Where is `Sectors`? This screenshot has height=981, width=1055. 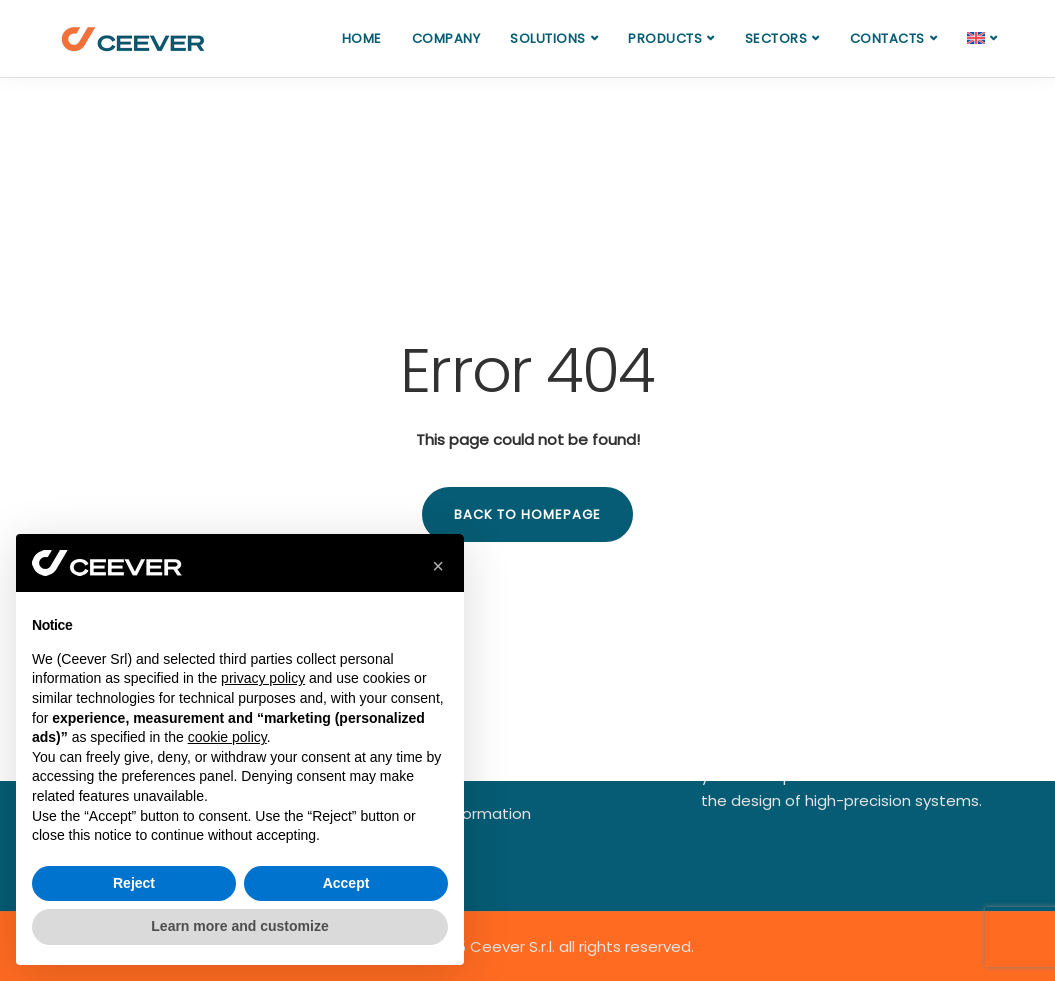
Sectors is located at coordinates (776, 38).